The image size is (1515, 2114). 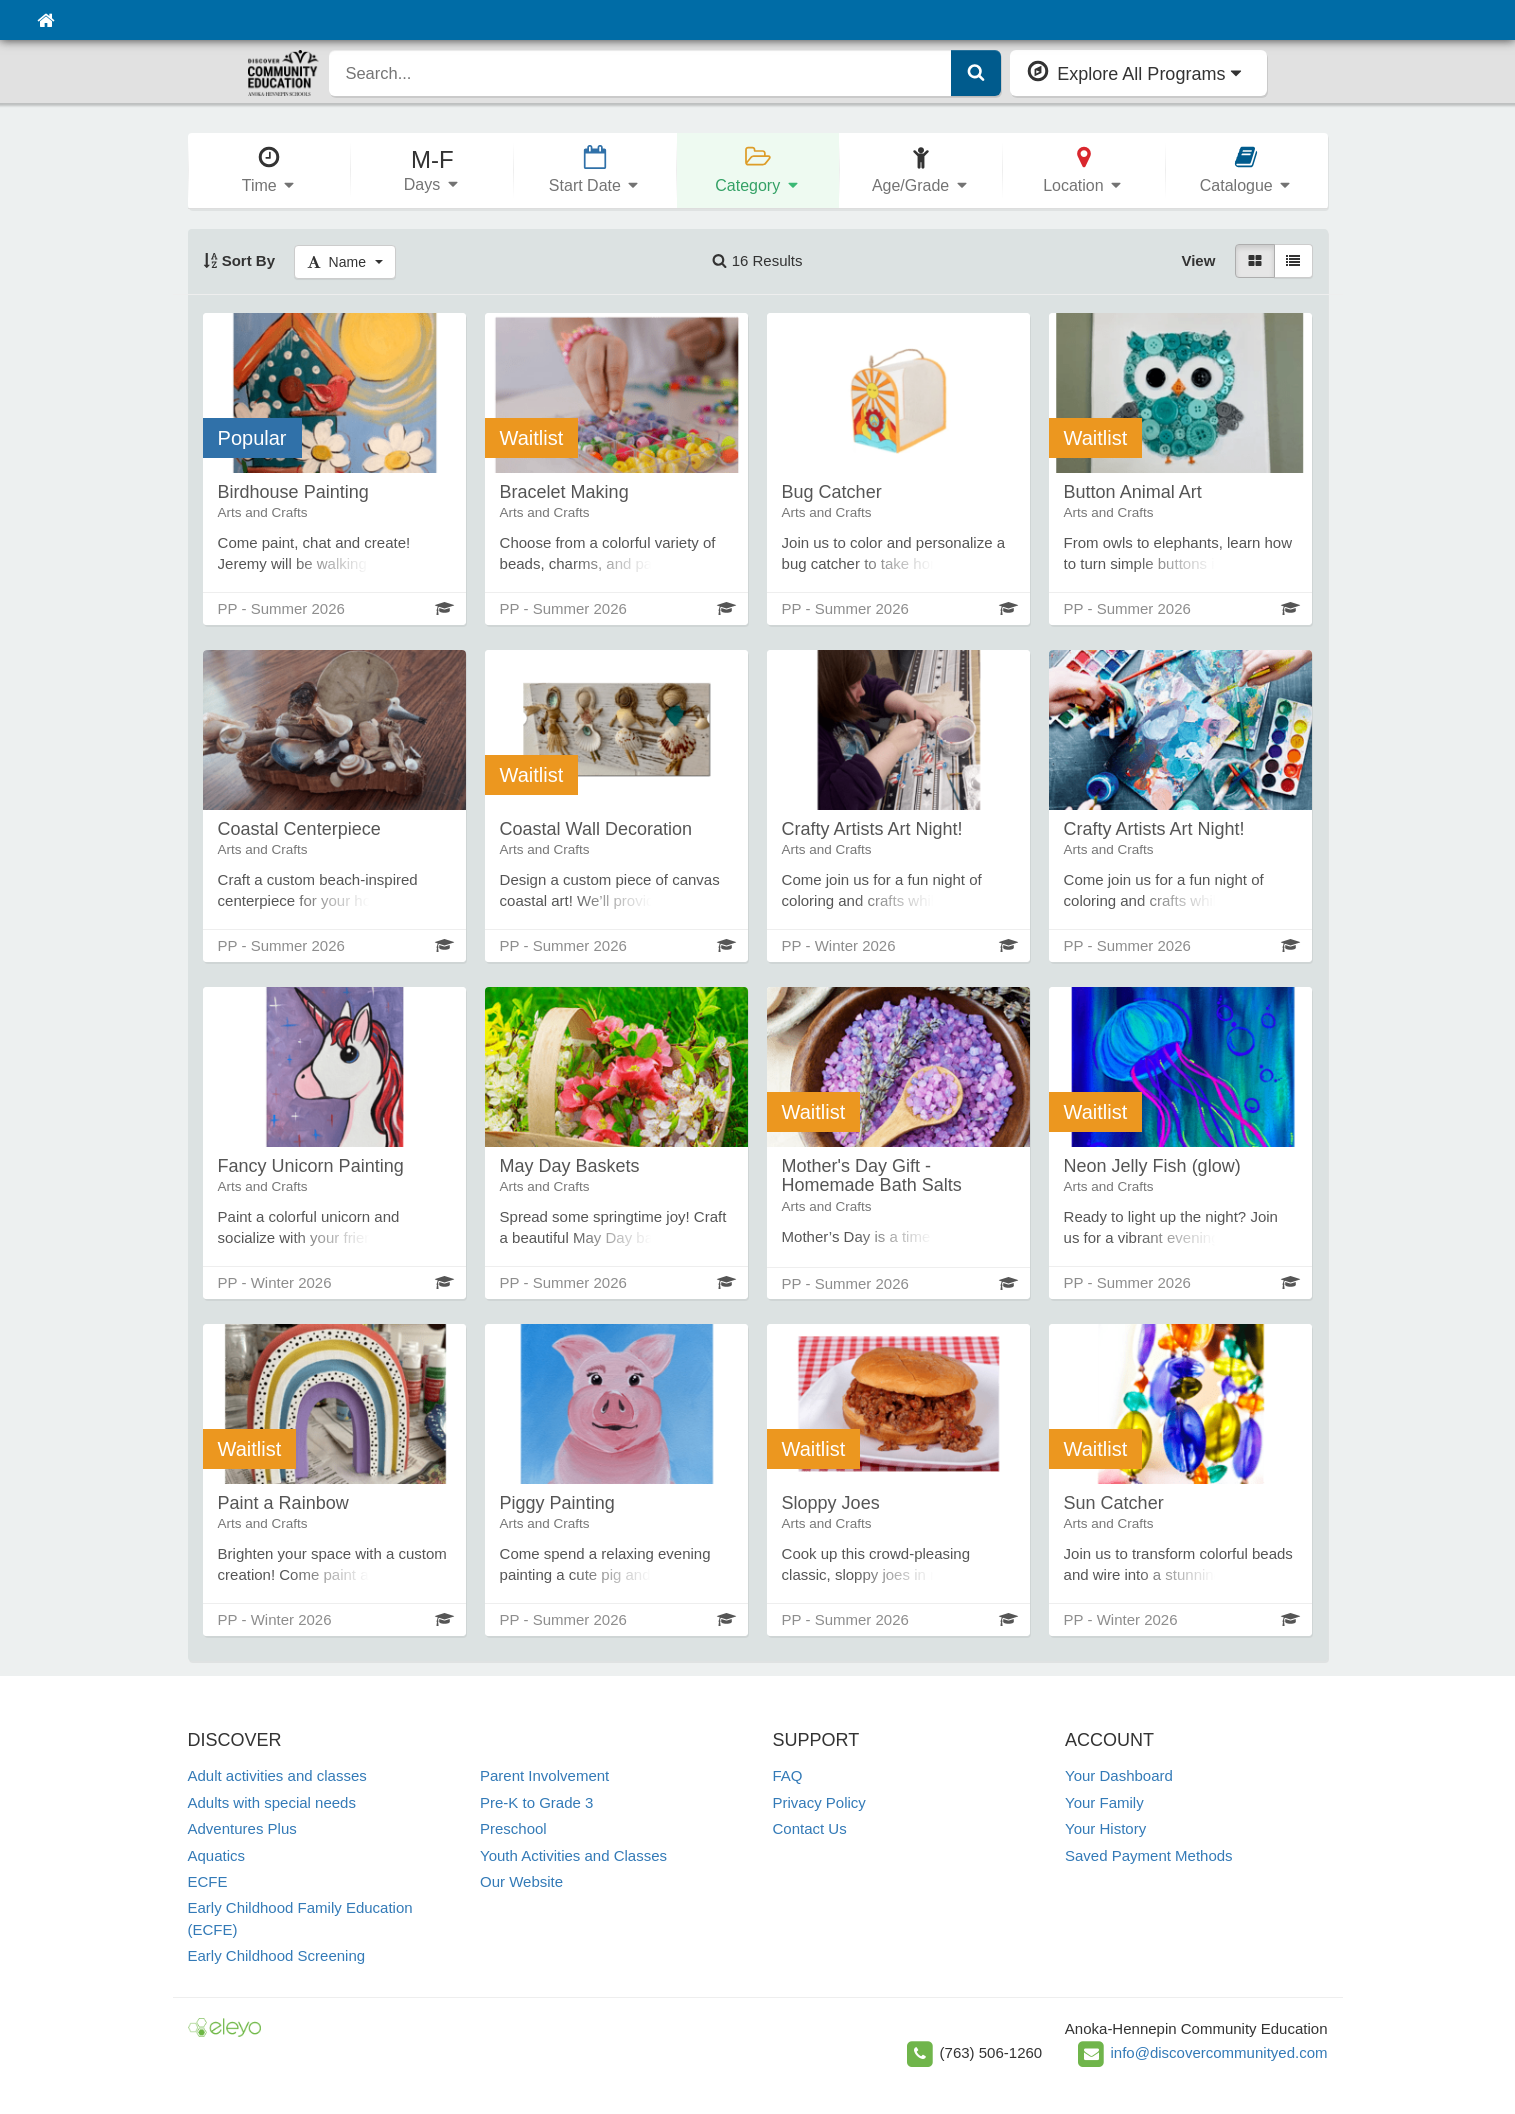 I want to click on Adult activities and classes, so click(x=277, y=1775).